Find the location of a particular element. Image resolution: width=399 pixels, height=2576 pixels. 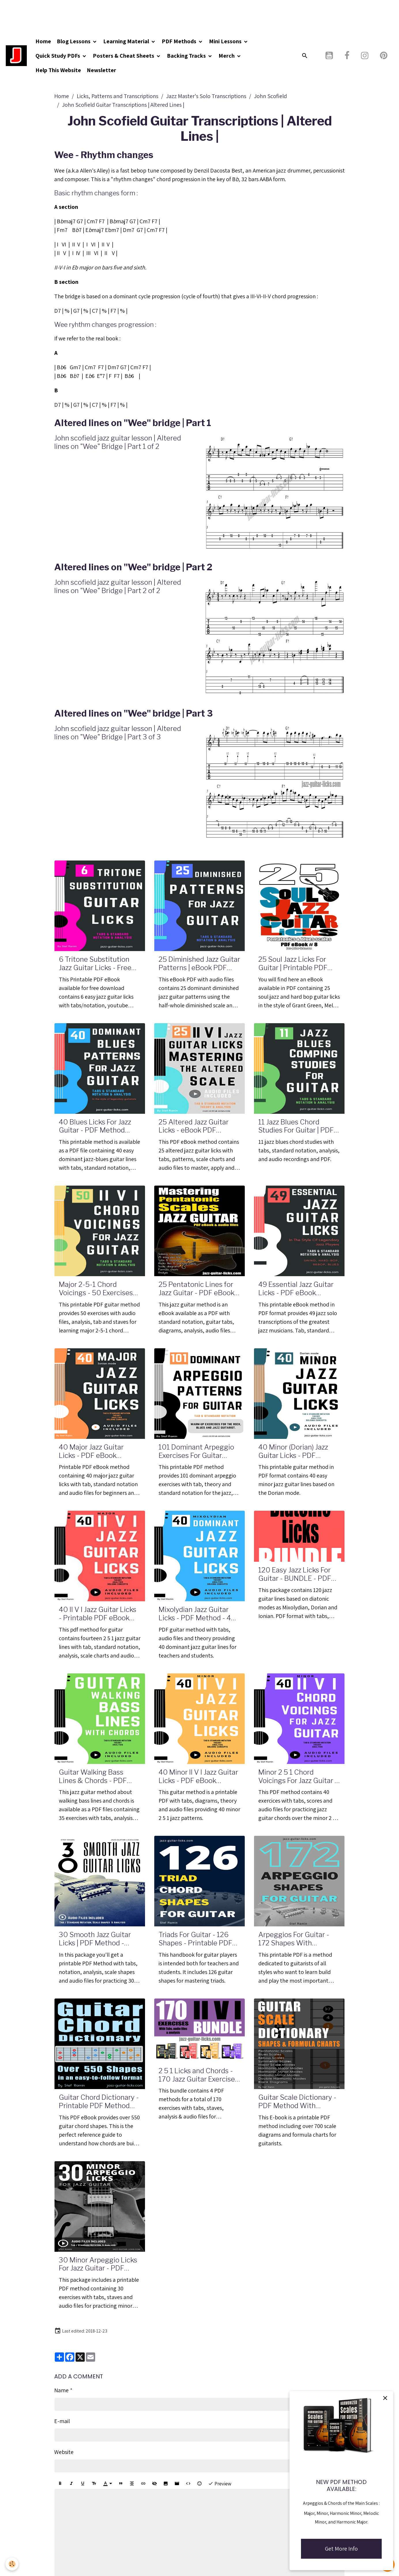

Website is located at coordinates (64, 2452).